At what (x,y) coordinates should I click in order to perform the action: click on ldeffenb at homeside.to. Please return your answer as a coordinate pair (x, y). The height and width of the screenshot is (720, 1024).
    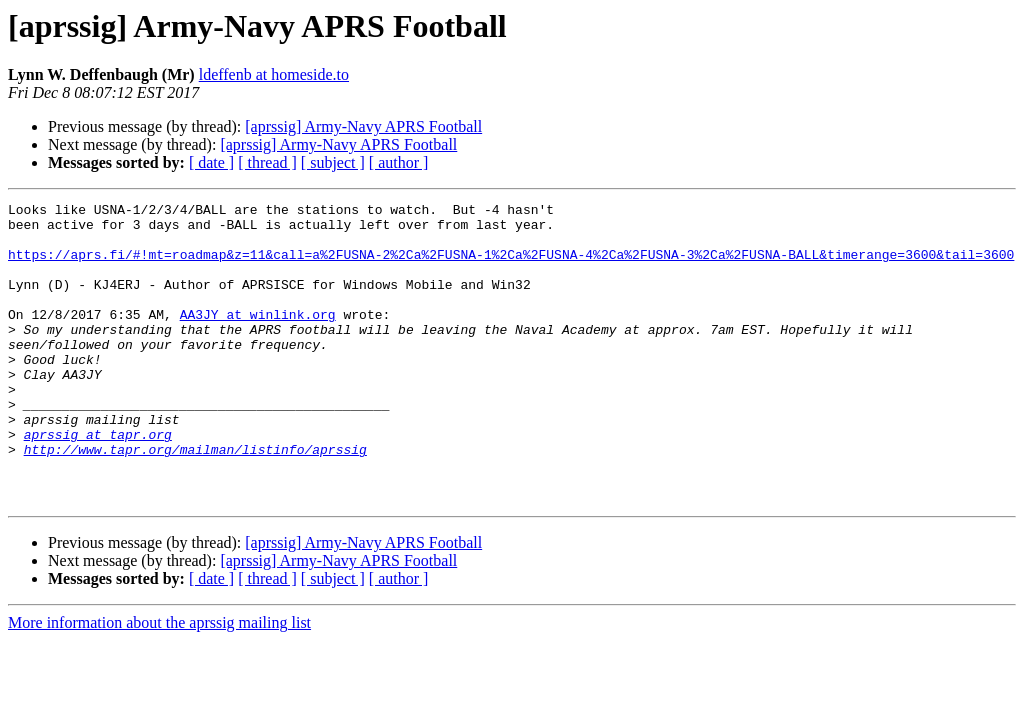
    Looking at the image, I should click on (274, 74).